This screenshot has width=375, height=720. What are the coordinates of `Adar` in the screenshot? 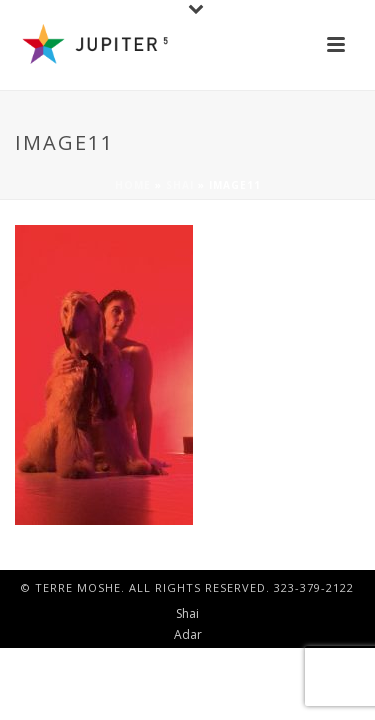 It's located at (188, 635).